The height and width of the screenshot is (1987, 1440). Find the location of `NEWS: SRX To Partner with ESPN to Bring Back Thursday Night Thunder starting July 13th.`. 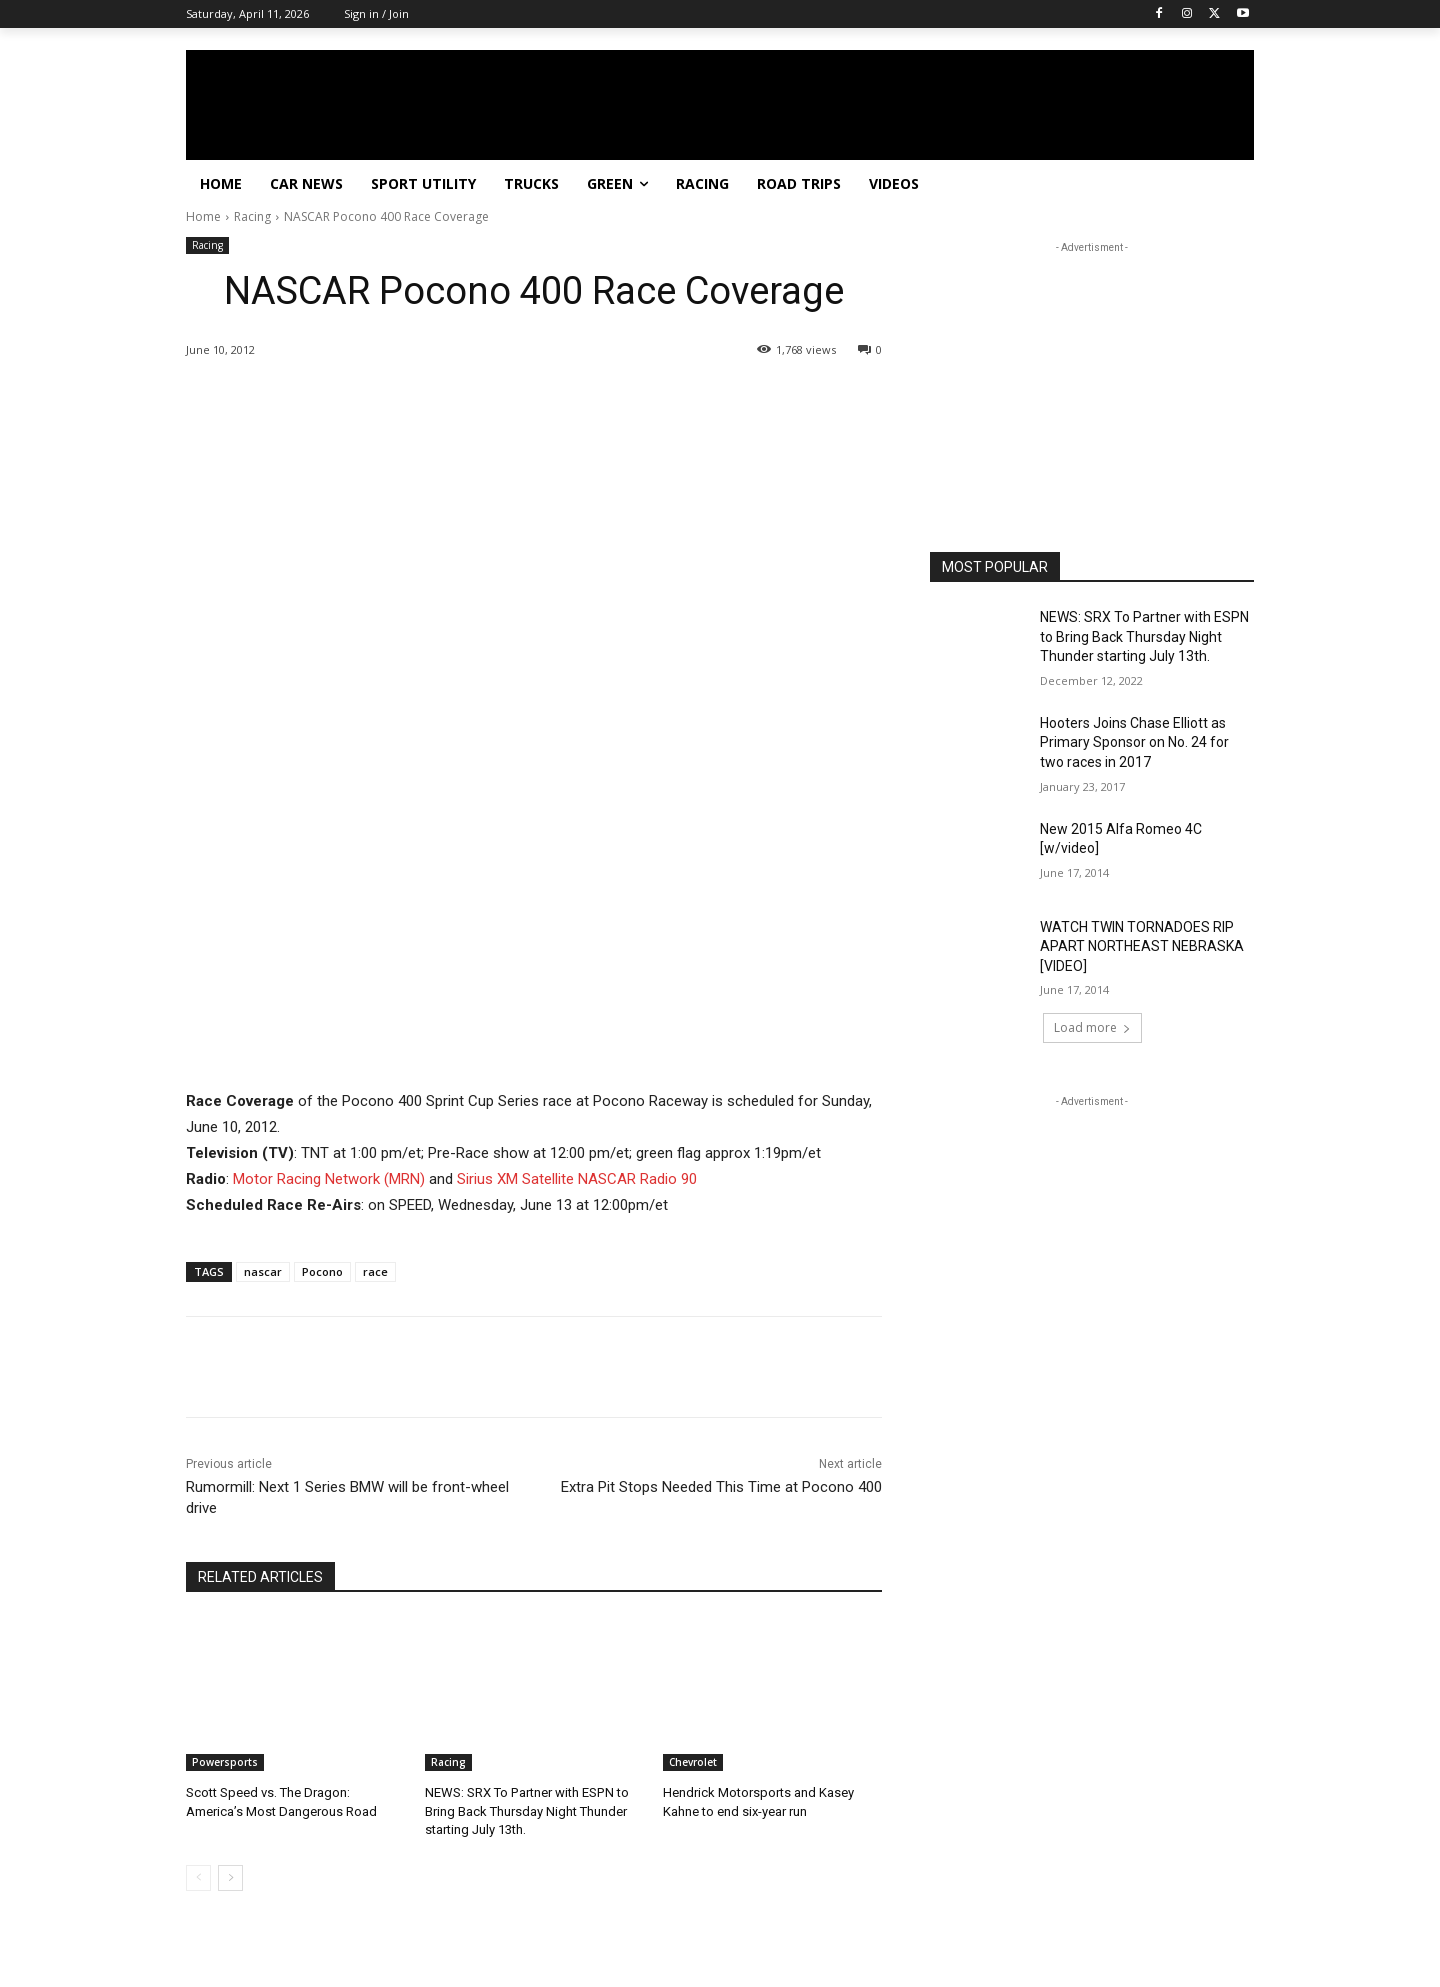

NEWS: SRX To Partner with ESPN to Bring Back Thursday Night Thunder starting July 13th. is located at coordinates (526, 1810).